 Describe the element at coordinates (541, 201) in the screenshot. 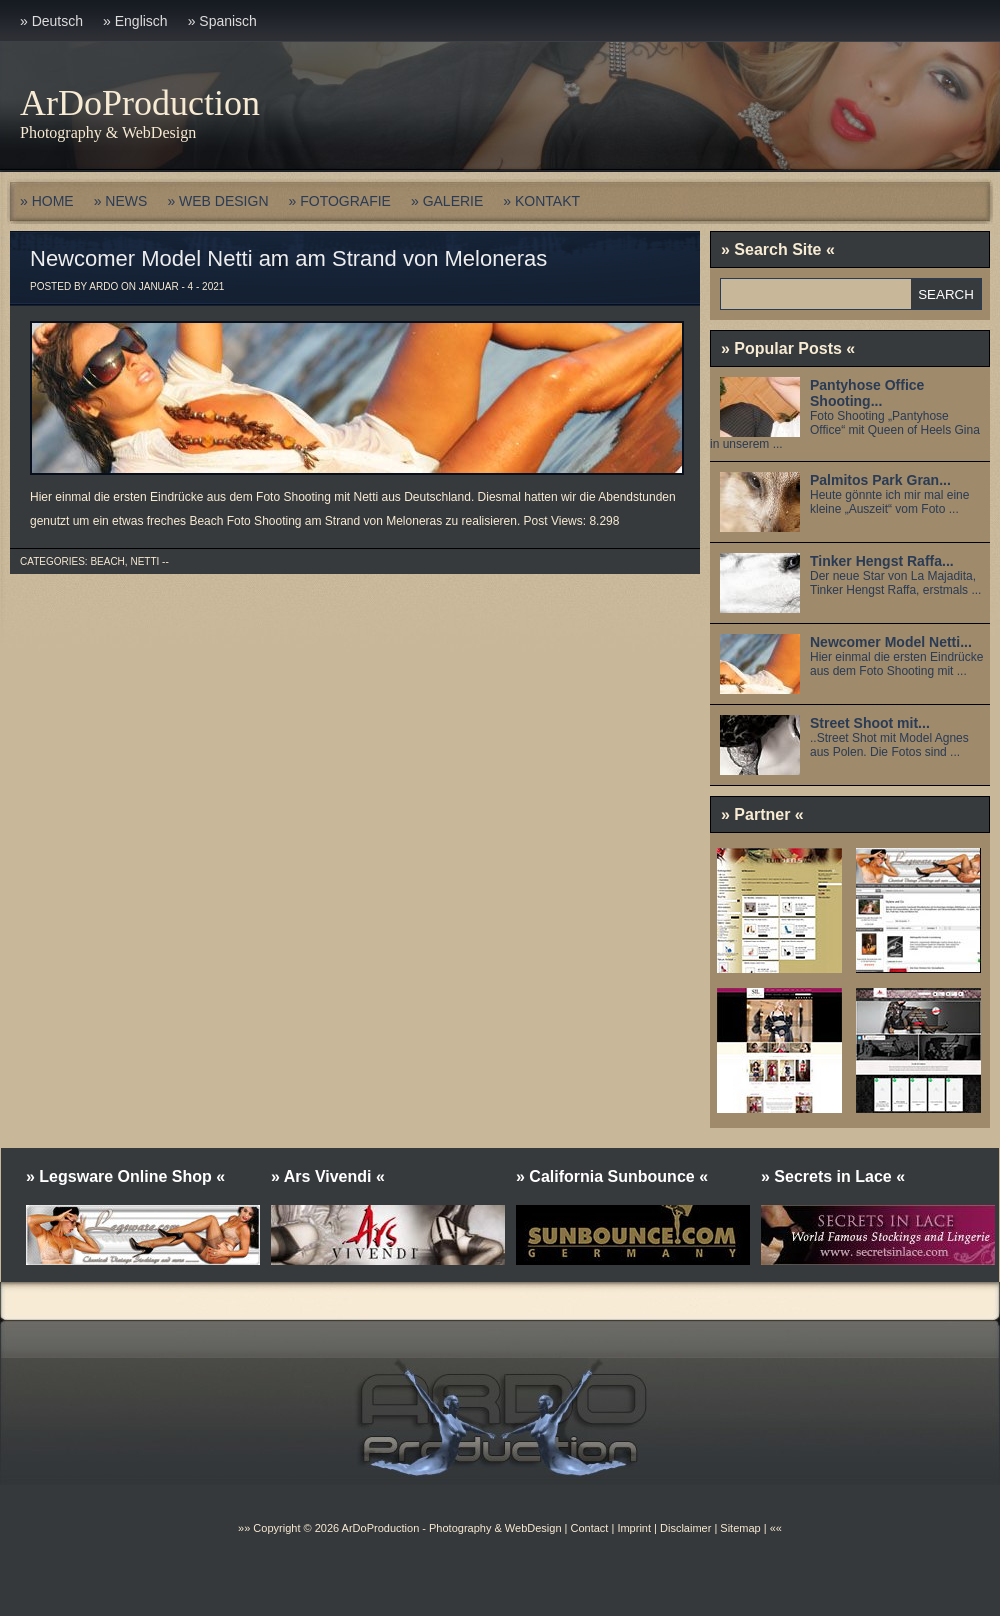

I see `» KONTAKT` at that location.